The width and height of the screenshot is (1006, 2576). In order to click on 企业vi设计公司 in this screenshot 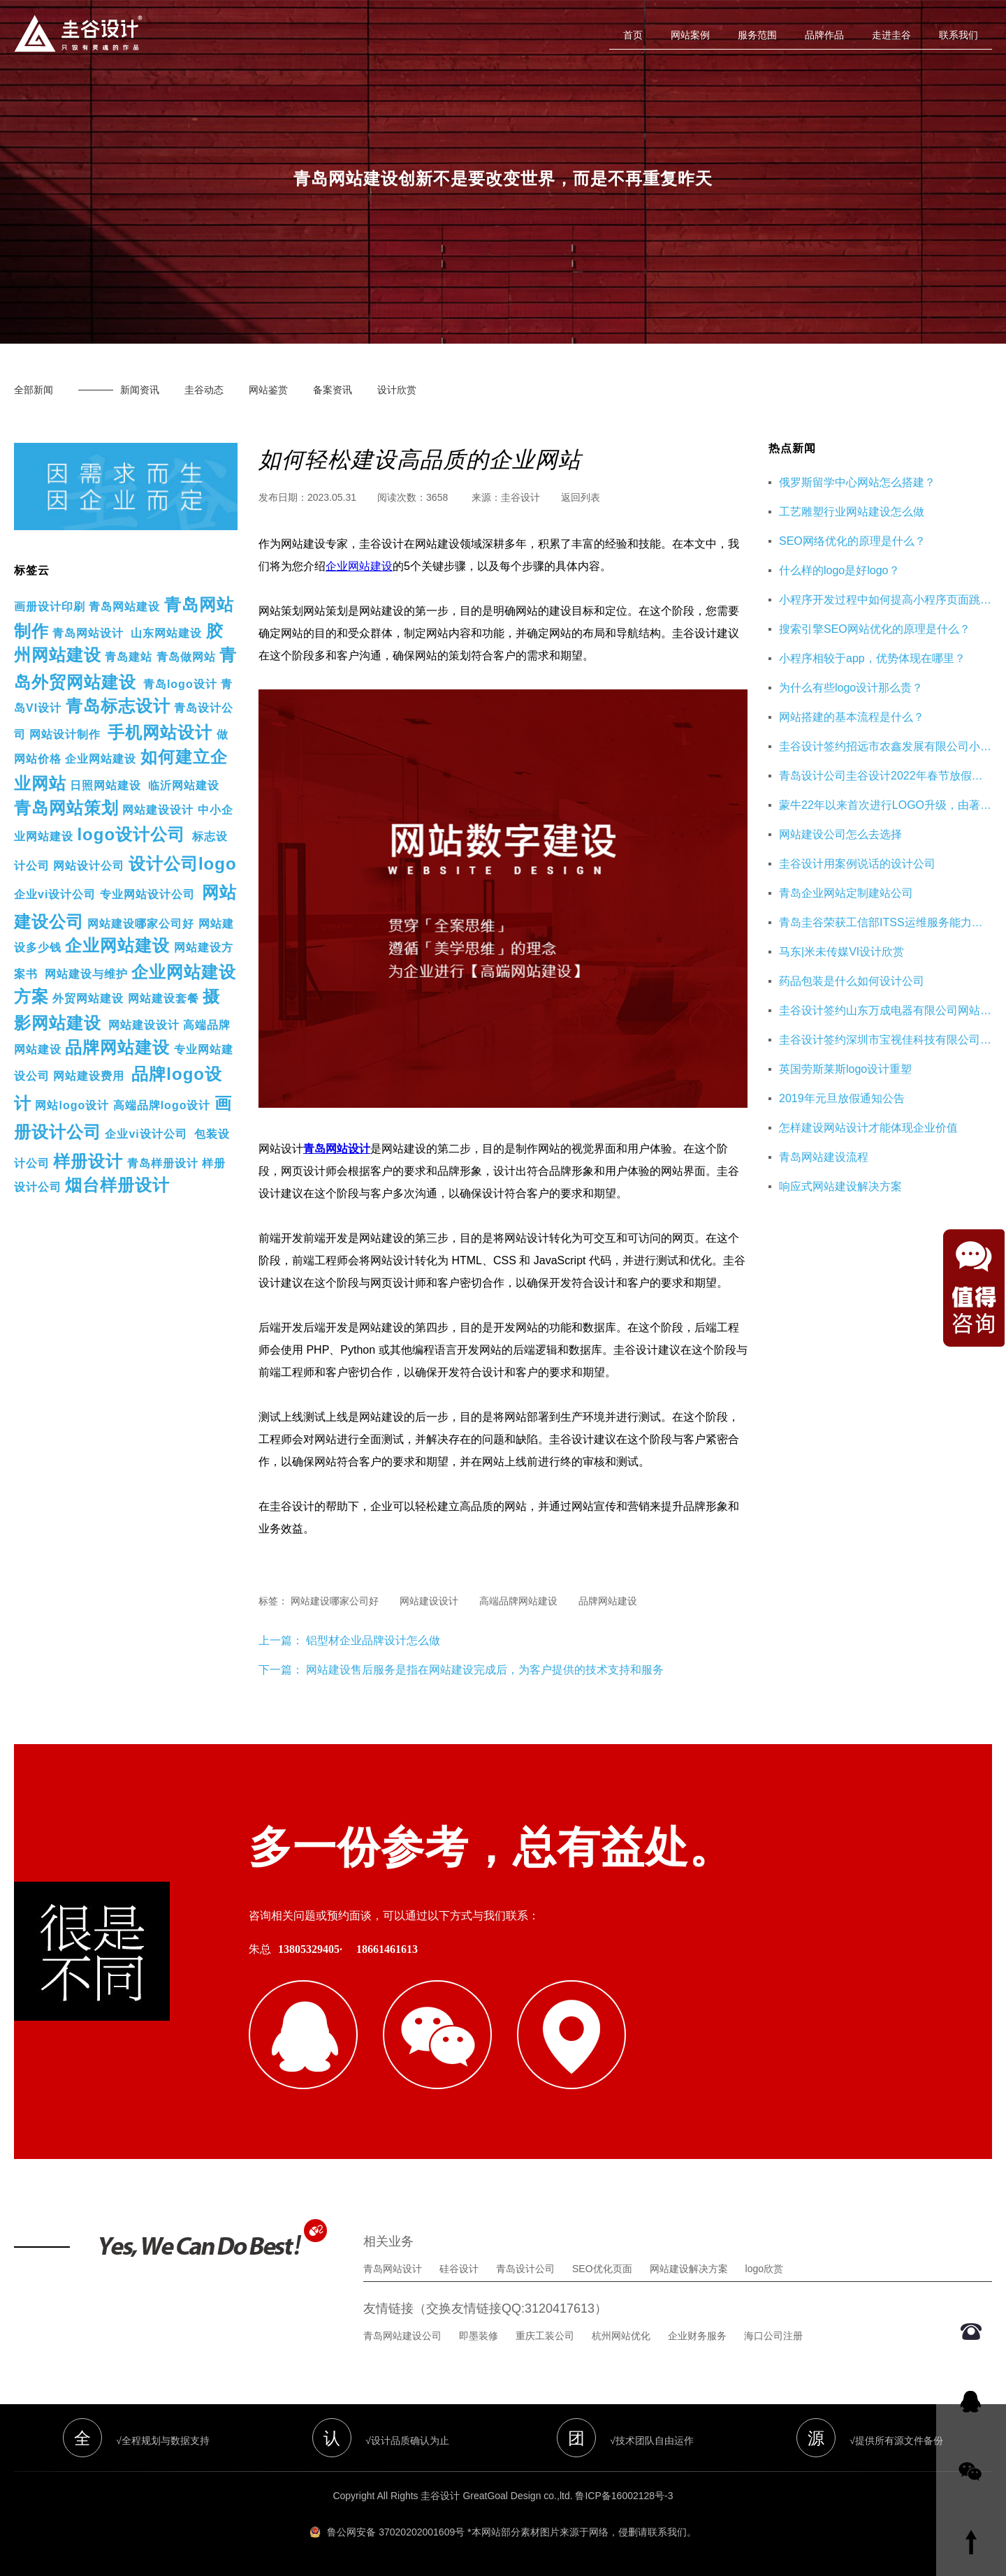, I will do `click(55, 894)`.